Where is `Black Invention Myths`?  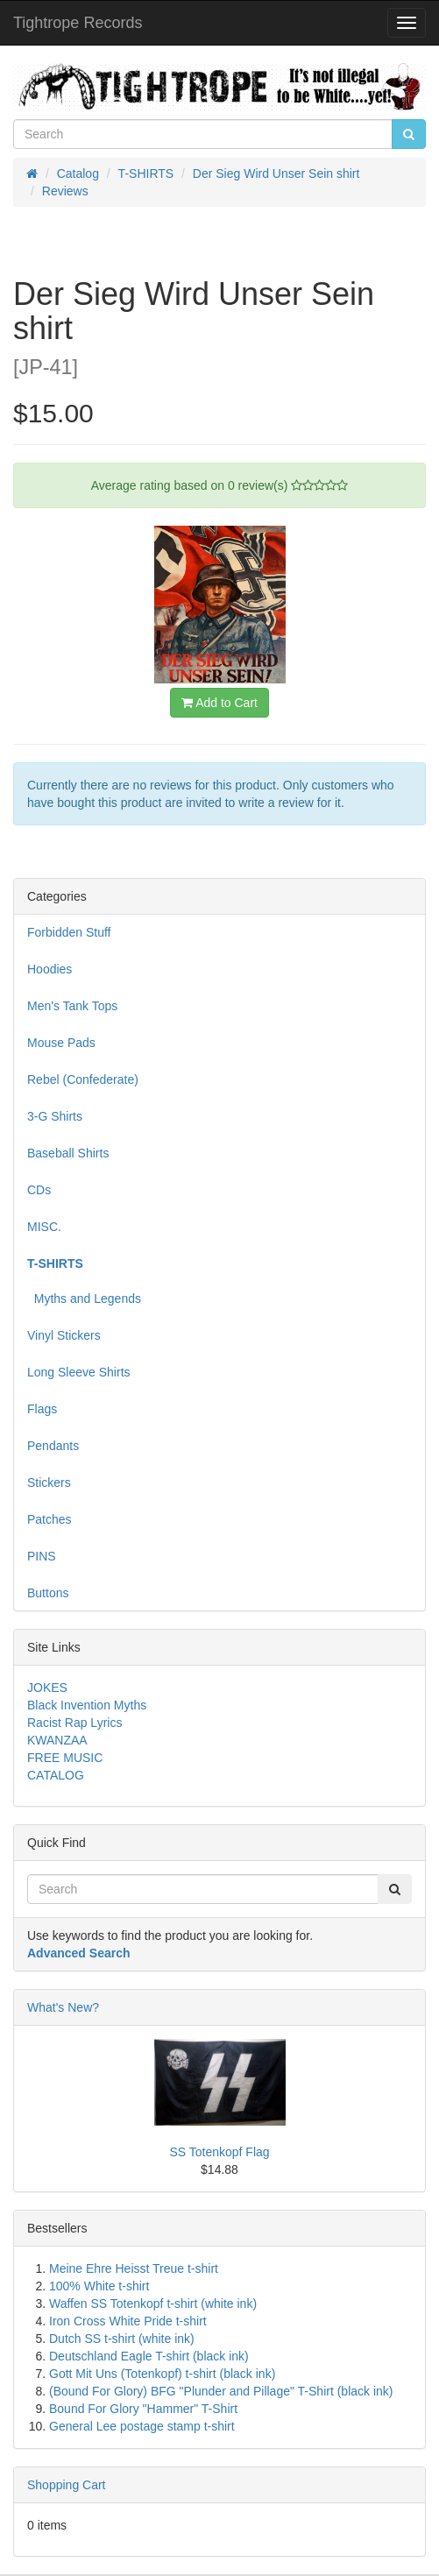 Black Invention Myths is located at coordinates (86, 1705).